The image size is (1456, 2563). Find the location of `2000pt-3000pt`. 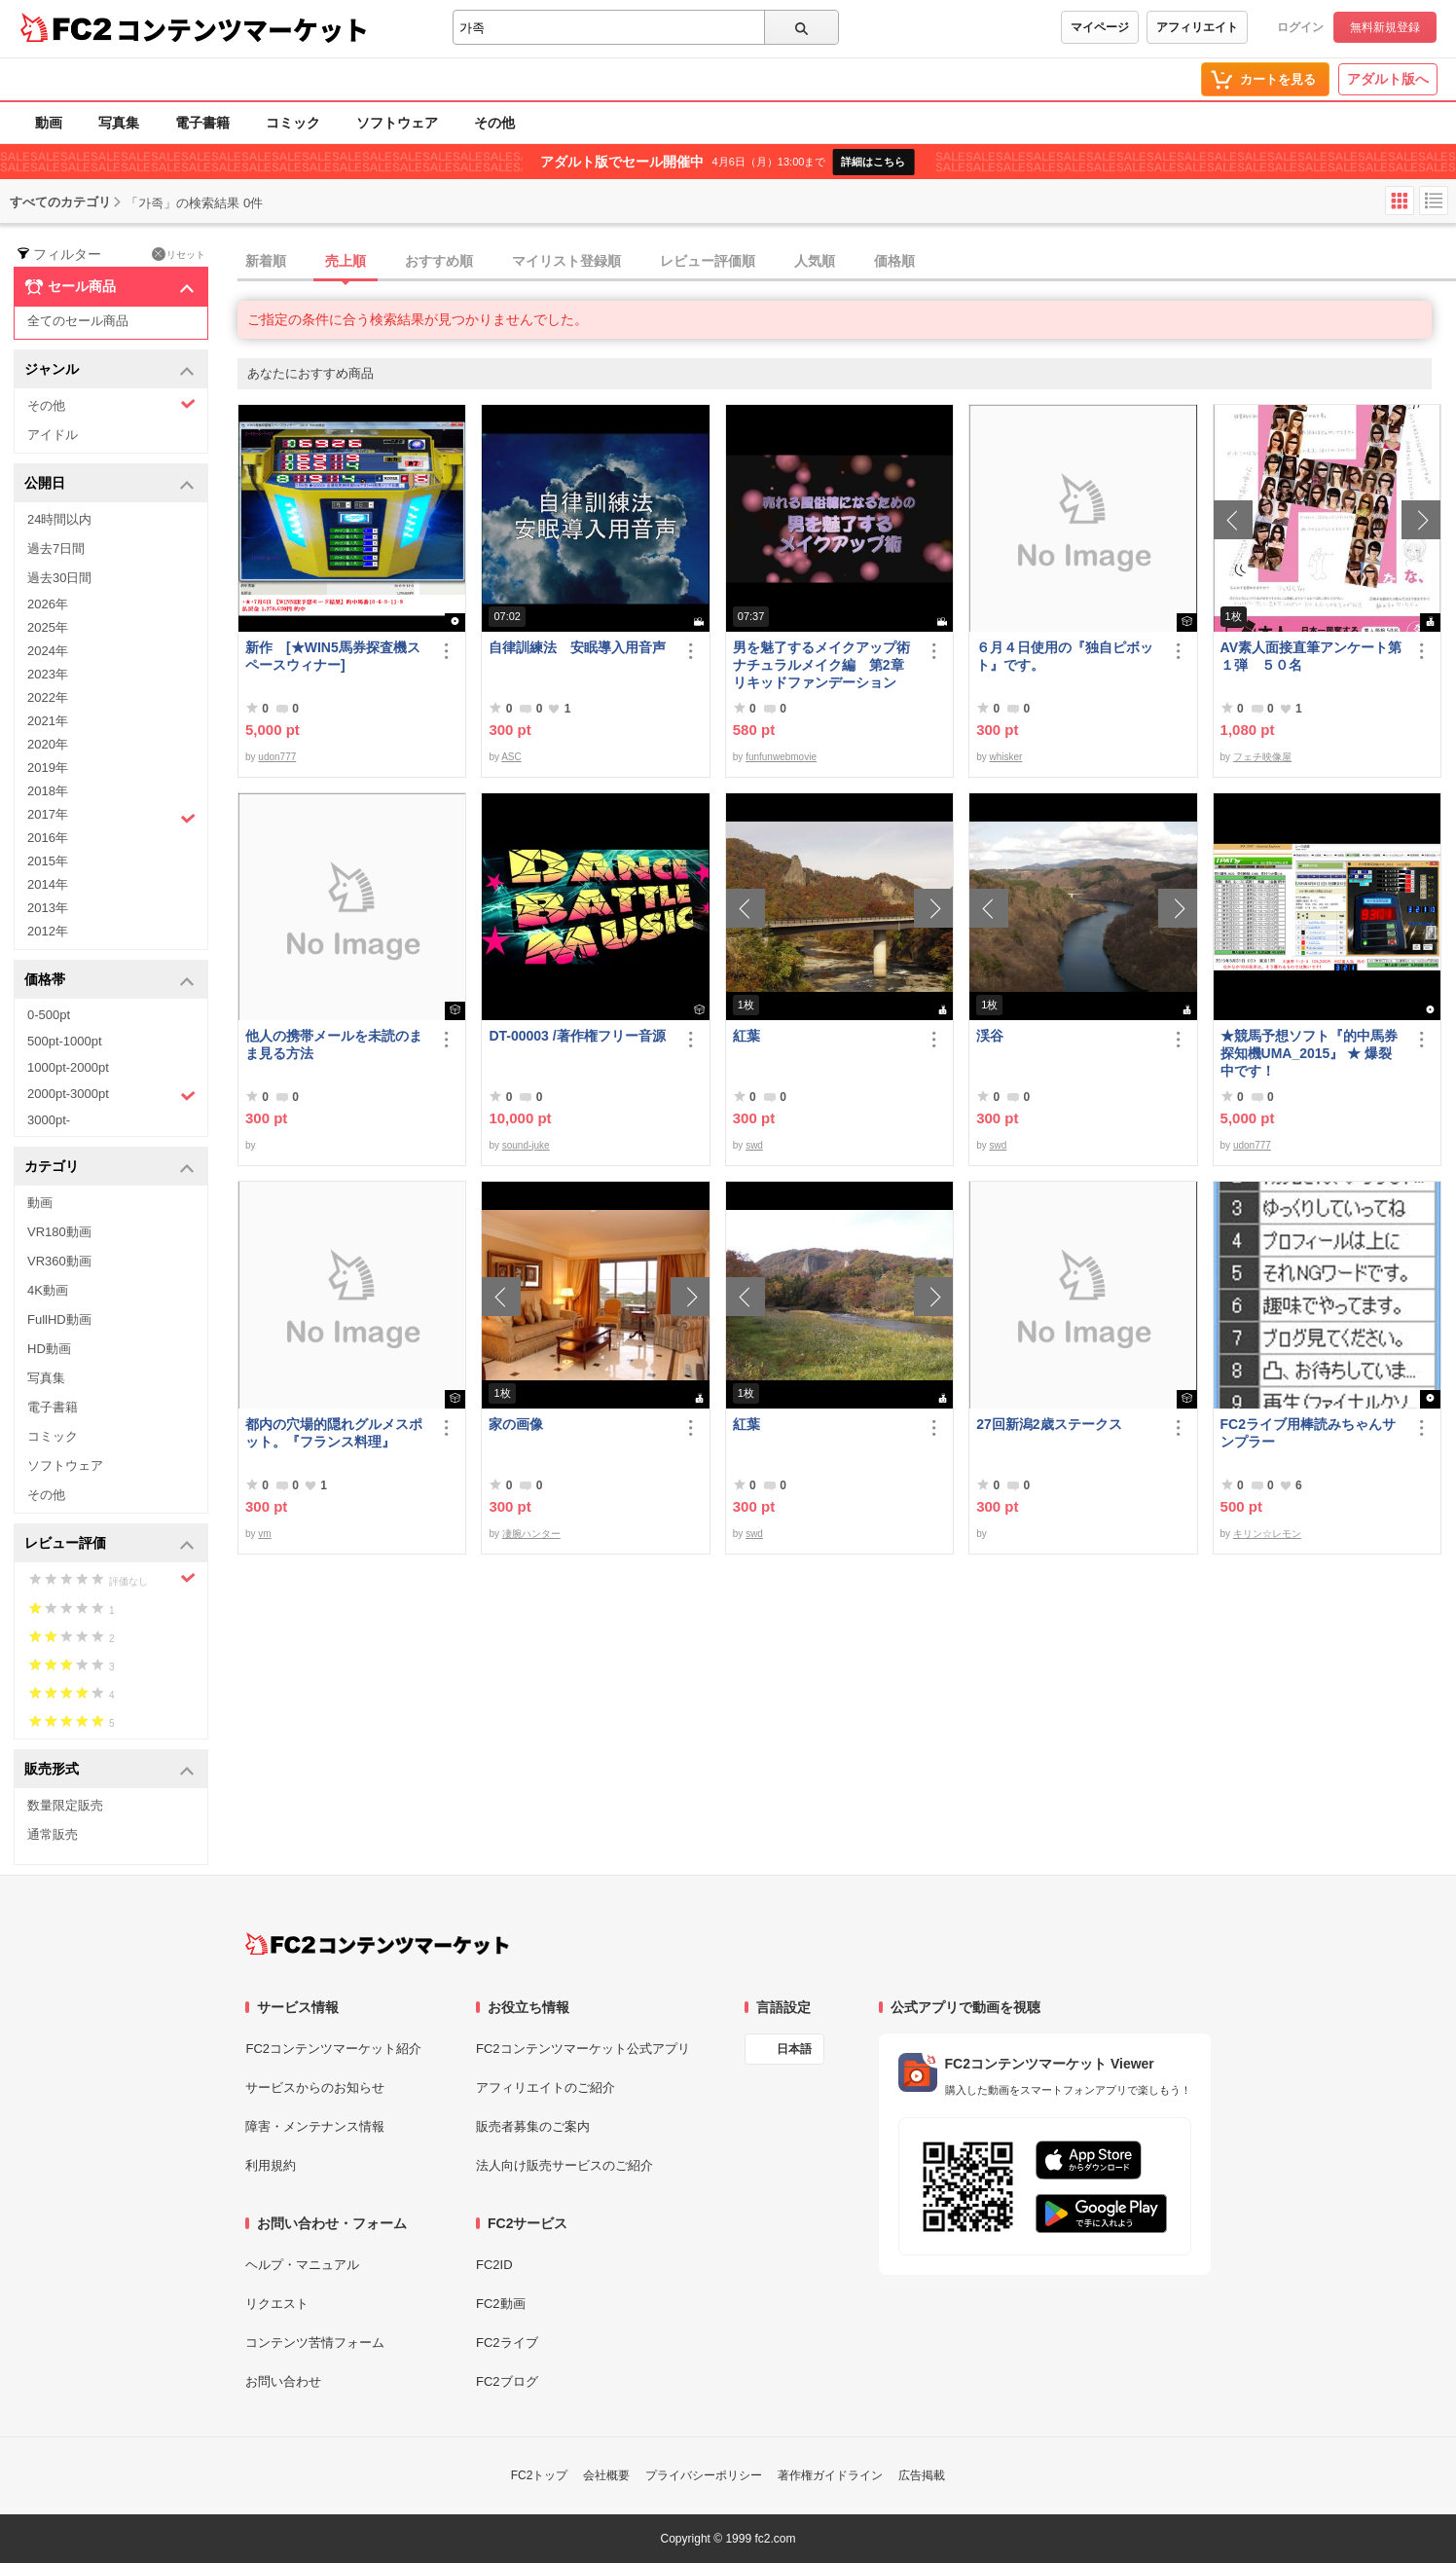

2000pt-3000pt is located at coordinates (111, 1095).